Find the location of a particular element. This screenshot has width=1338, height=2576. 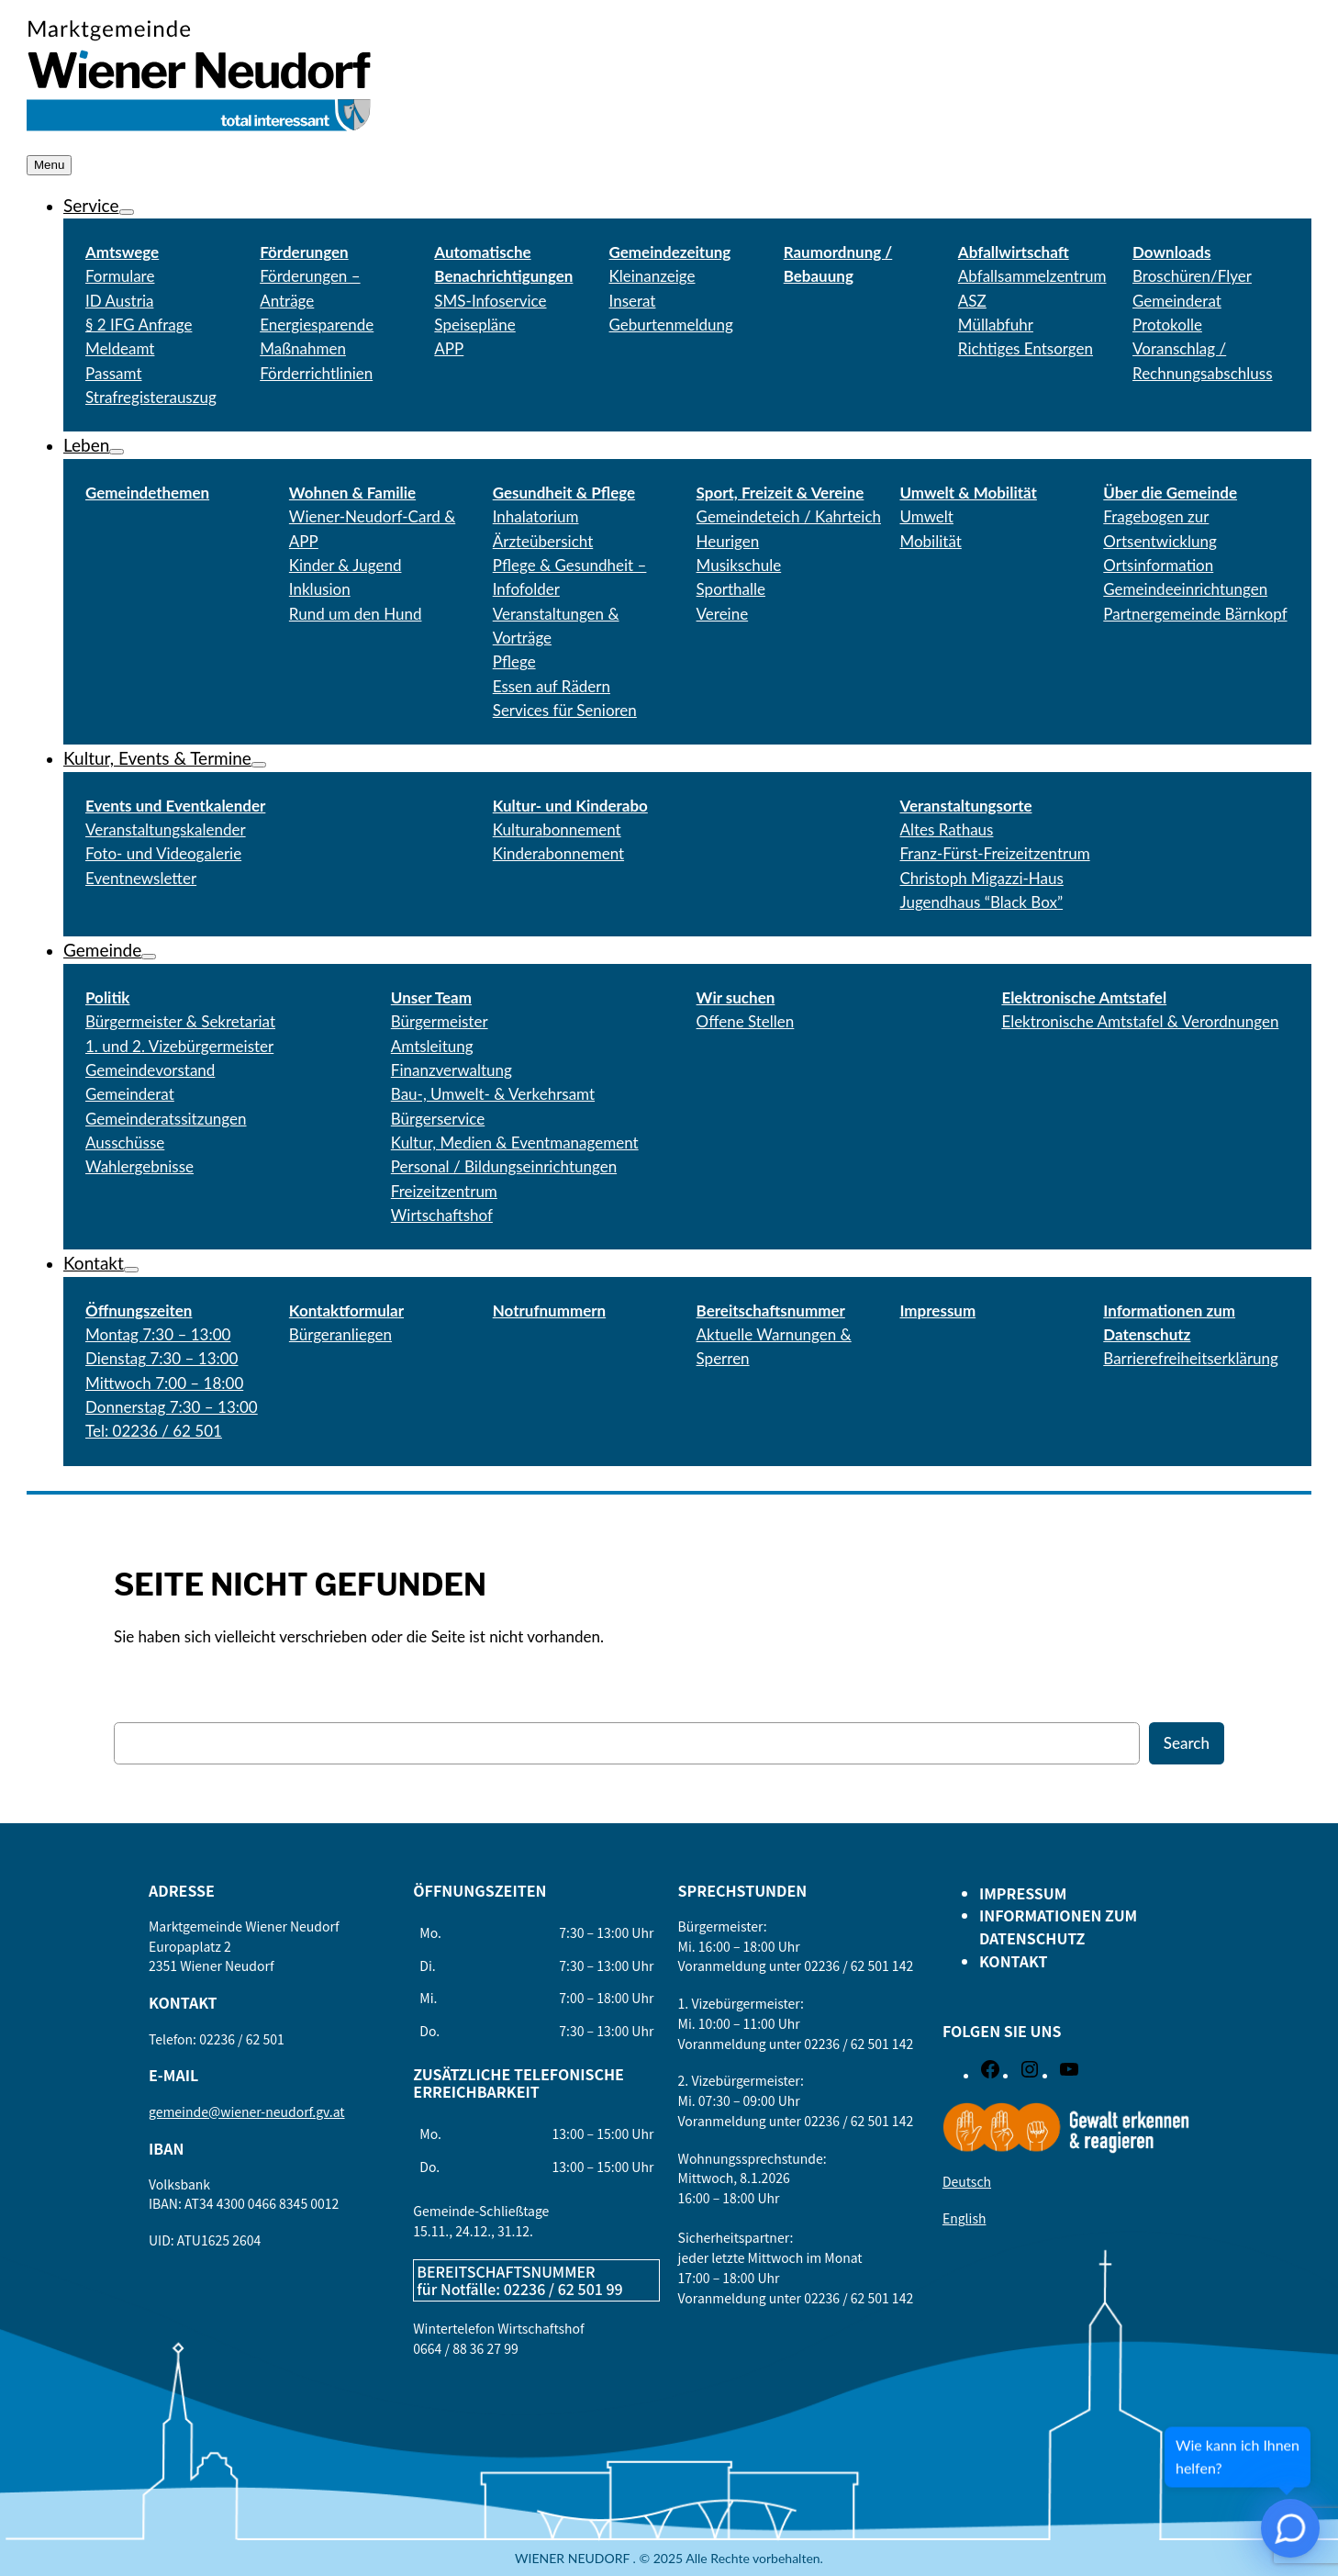

SMS-Infoservice is located at coordinates (490, 300).